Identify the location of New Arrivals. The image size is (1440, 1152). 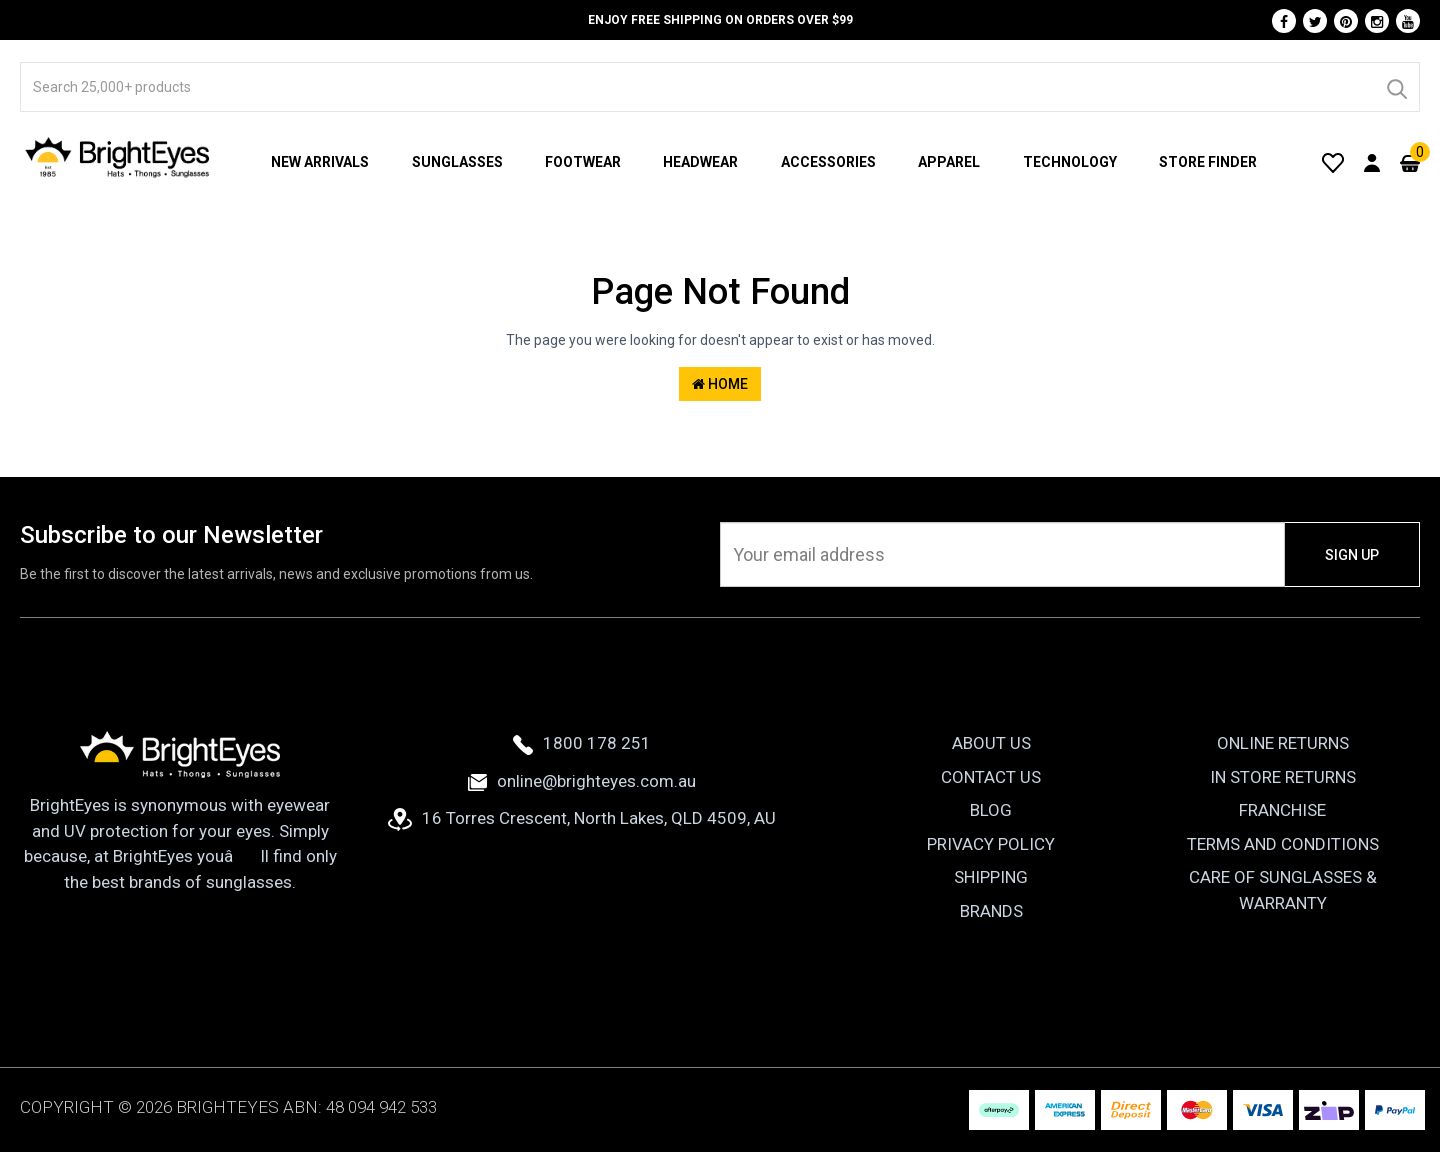
(320, 162).